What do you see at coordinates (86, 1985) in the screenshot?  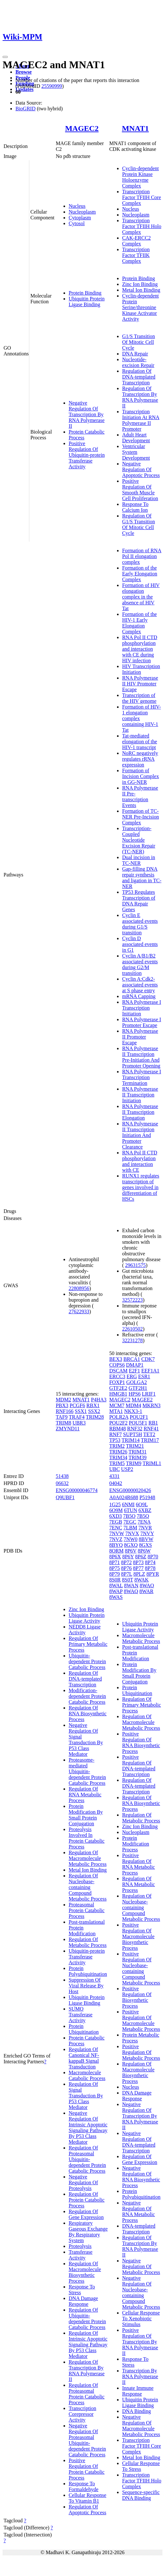 I see `Suppression Of Viral Release By Host` at bounding box center [86, 1985].